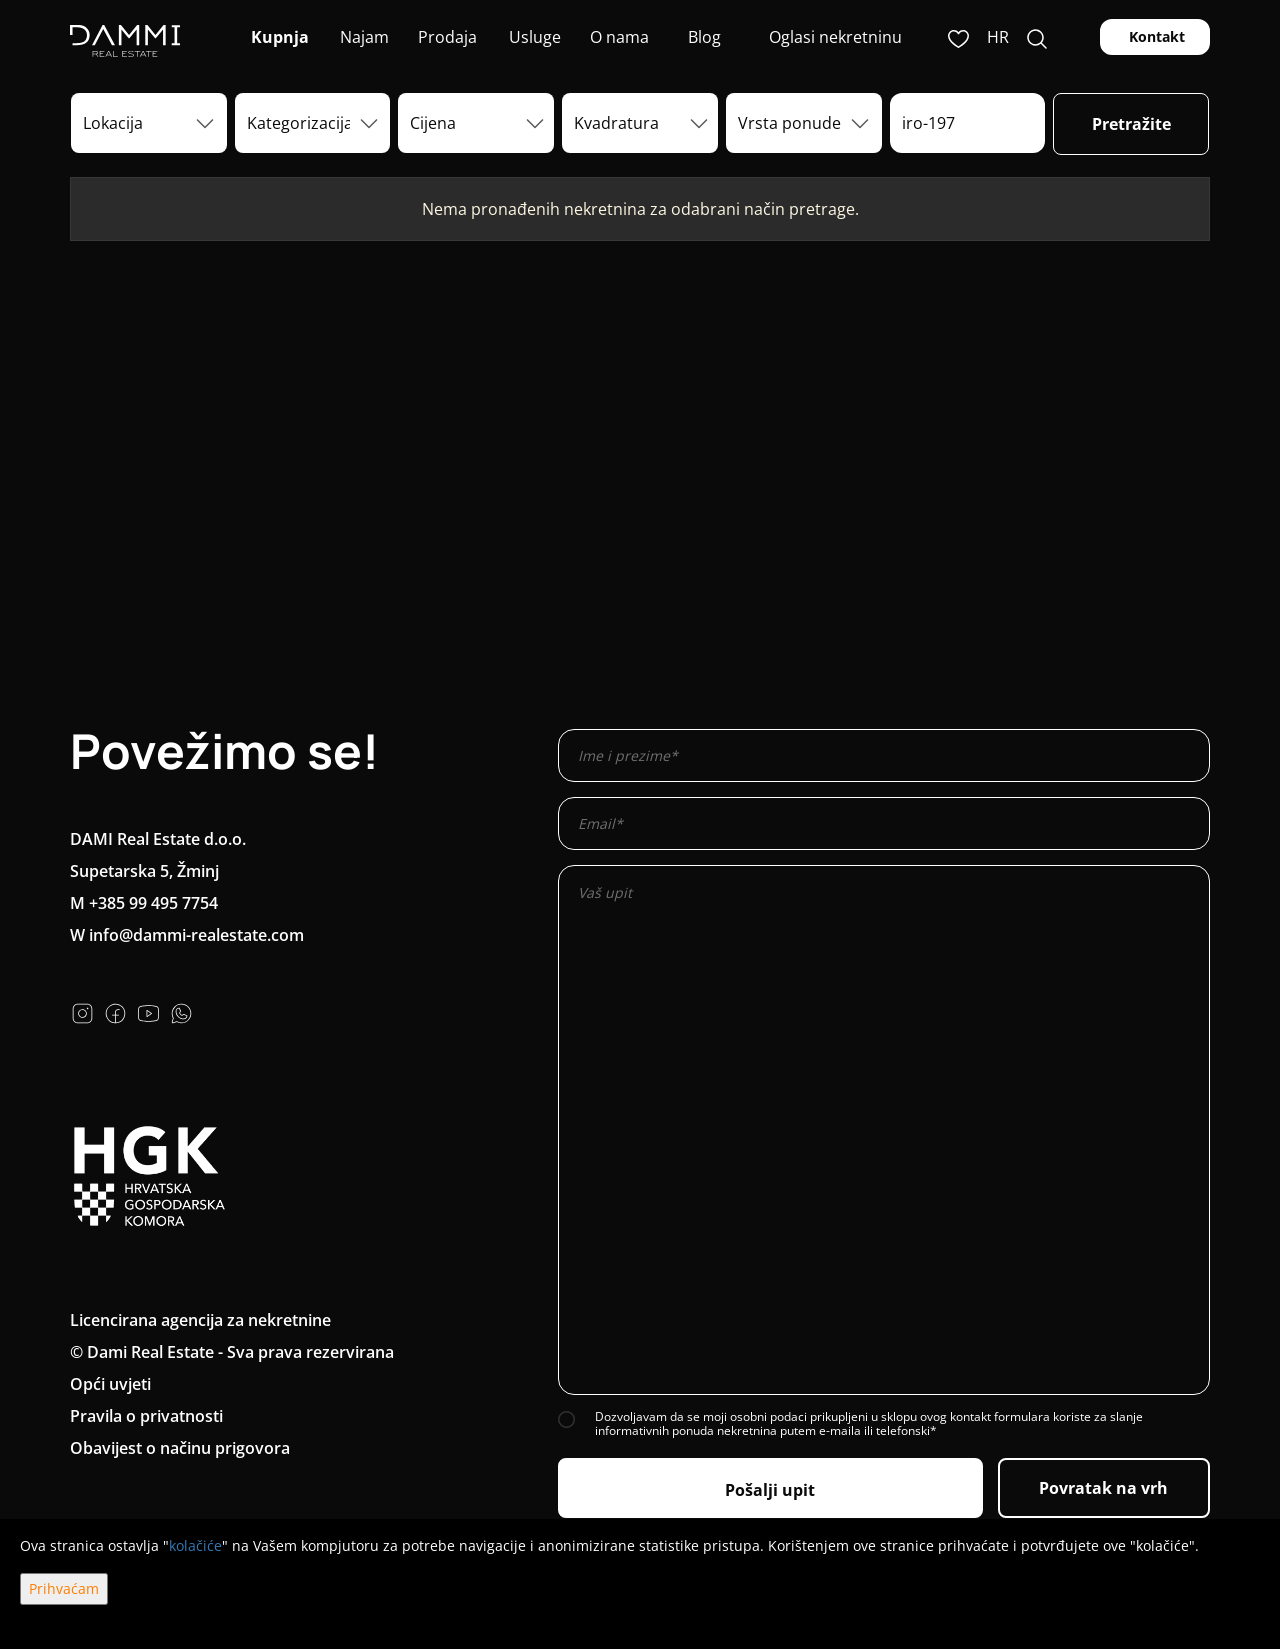 Image resolution: width=1280 pixels, height=1649 pixels. What do you see at coordinates (1131, 124) in the screenshot?
I see `Pretražite` at bounding box center [1131, 124].